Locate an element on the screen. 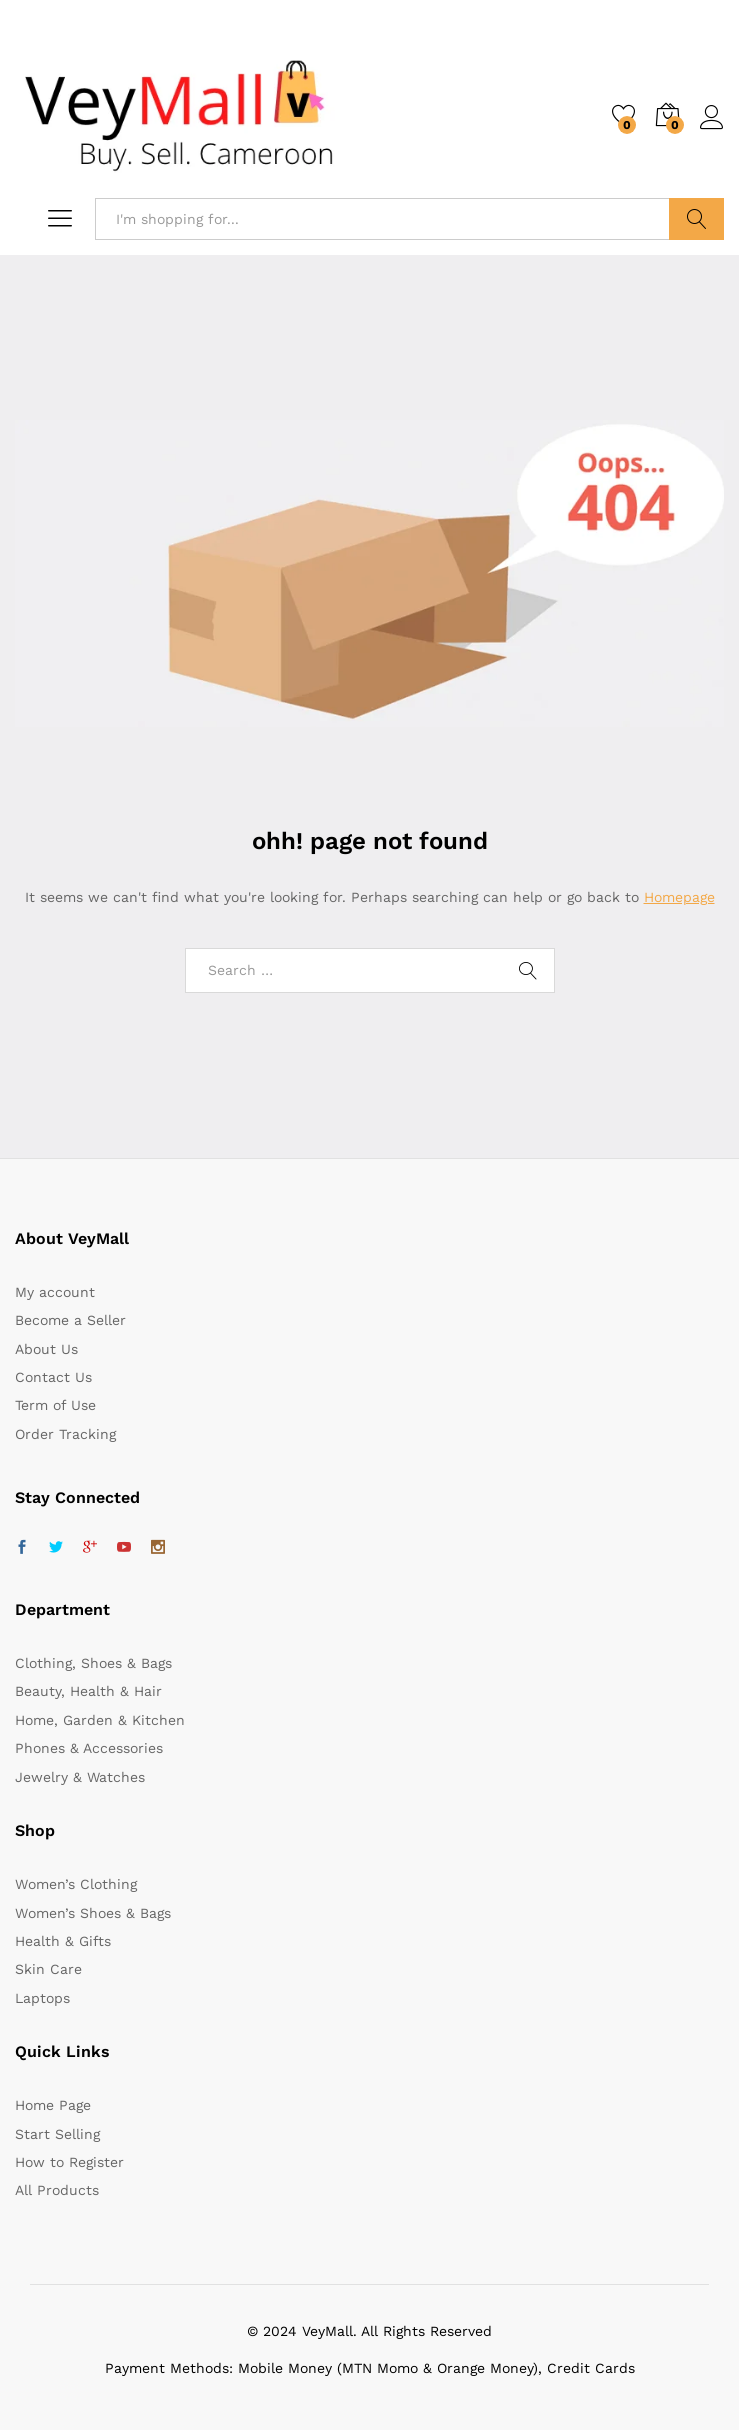 This screenshot has width=739, height=2430. Women’s Clothing is located at coordinates (76, 1884).